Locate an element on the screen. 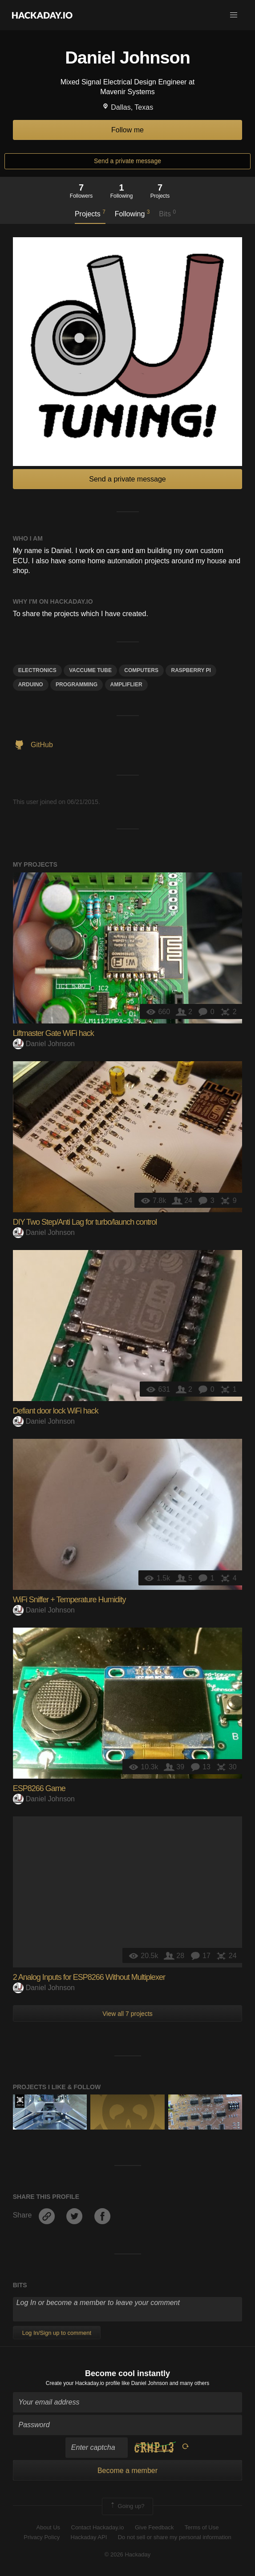 This screenshot has height=2576, width=255. Contact Hackaday.io is located at coordinates (97, 2527).